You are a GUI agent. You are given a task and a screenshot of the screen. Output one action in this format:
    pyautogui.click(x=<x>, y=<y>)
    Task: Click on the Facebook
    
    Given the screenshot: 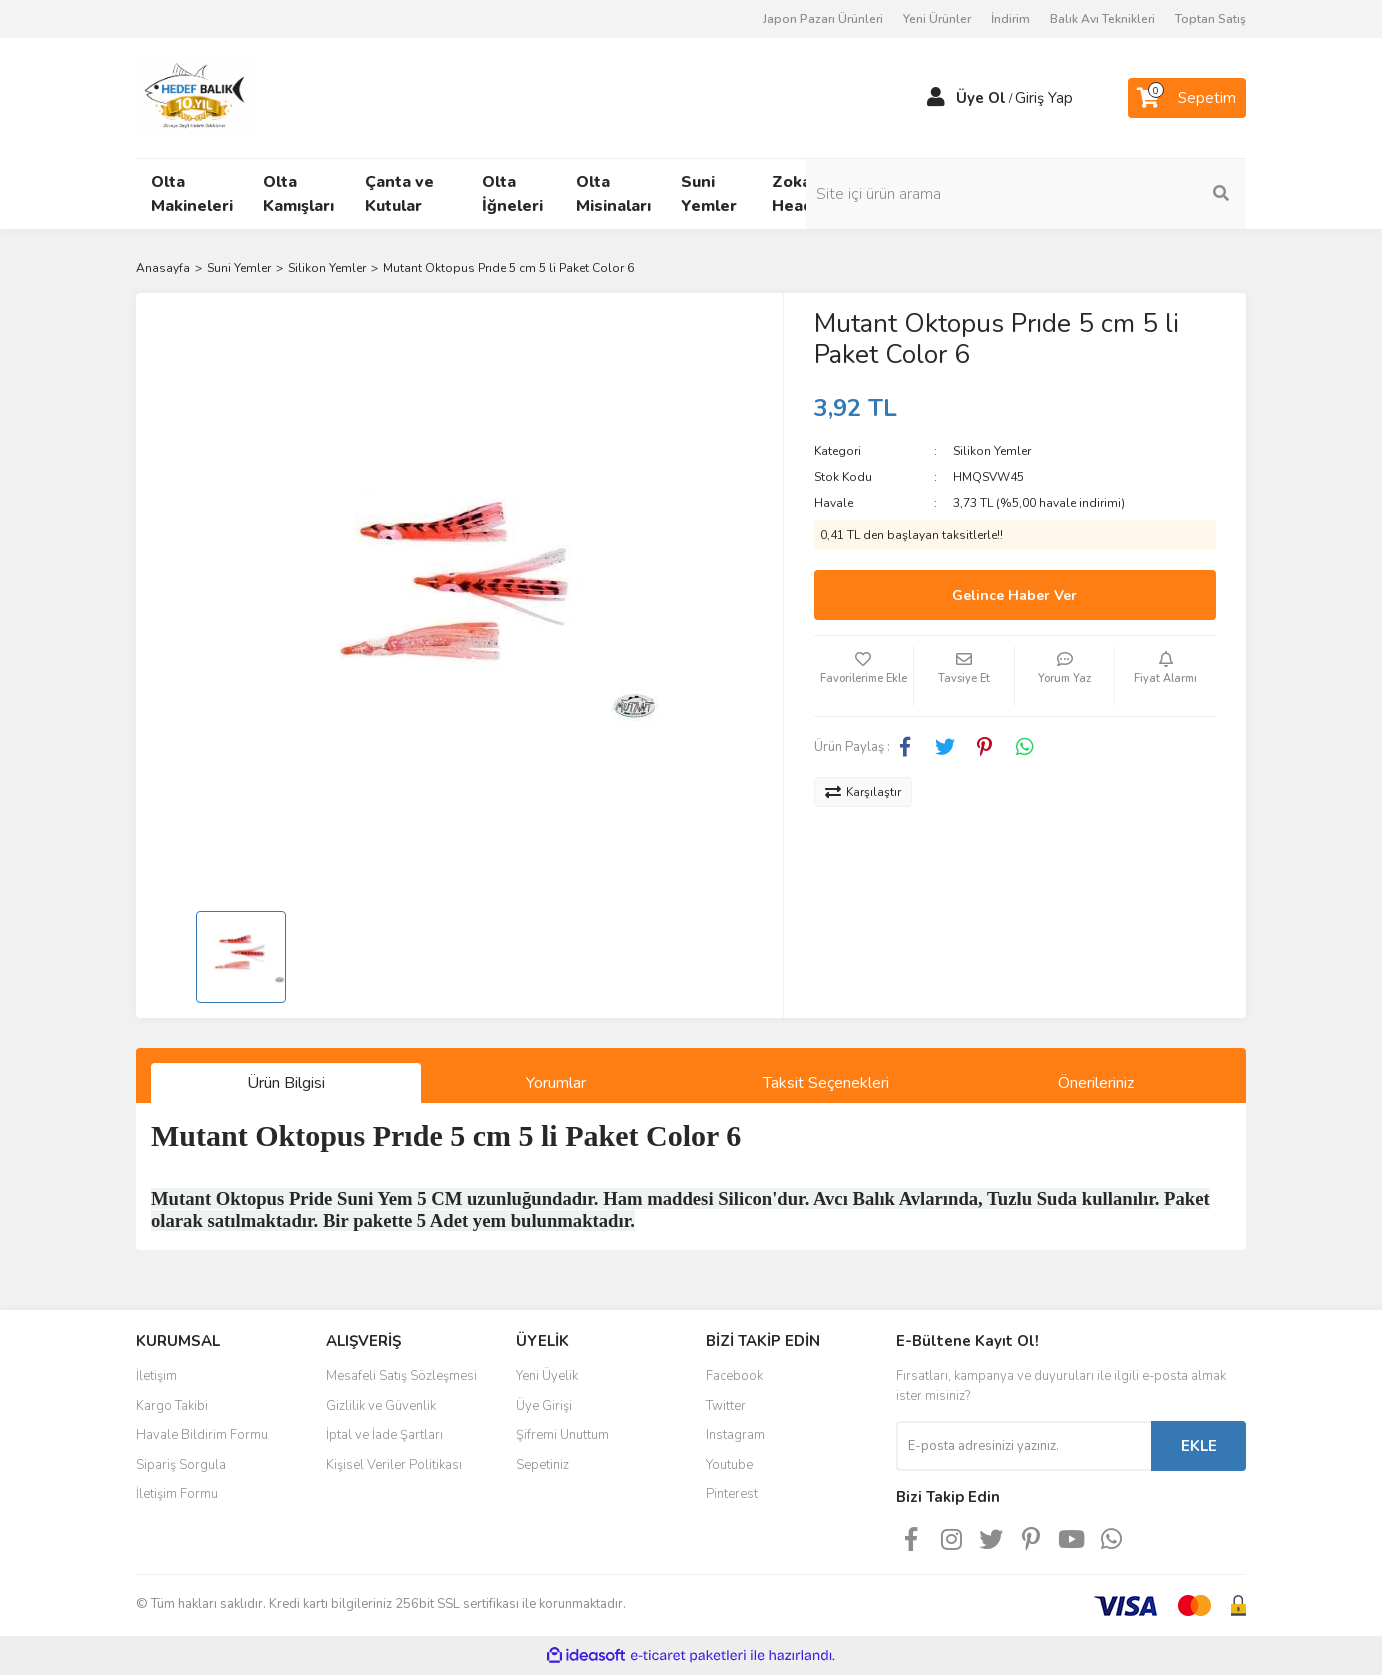 What is the action you would take?
    pyautogui.click(x=734, y=1376)
    